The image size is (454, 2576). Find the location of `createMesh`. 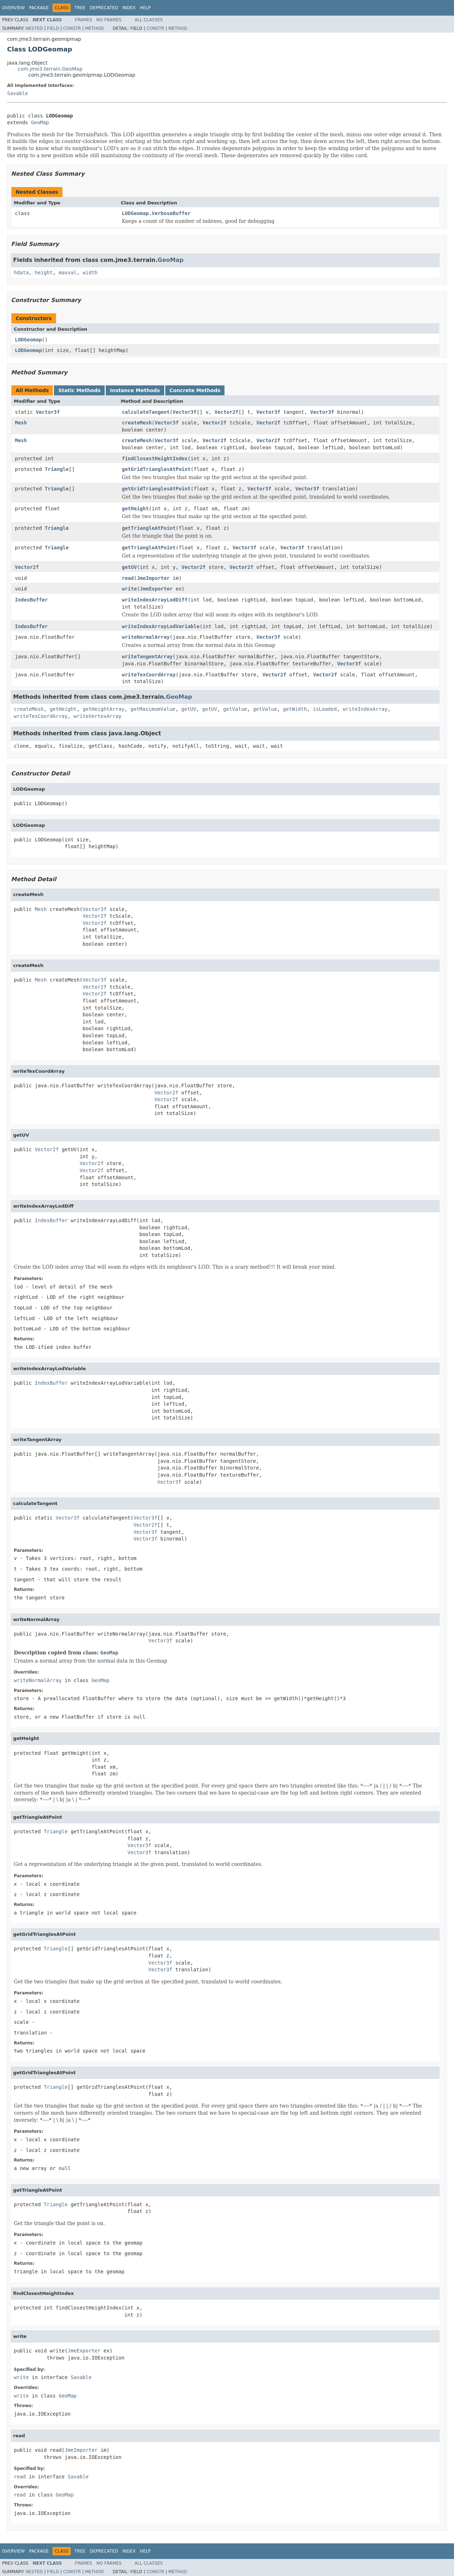

createMesh is located at coordinates (137, 422).